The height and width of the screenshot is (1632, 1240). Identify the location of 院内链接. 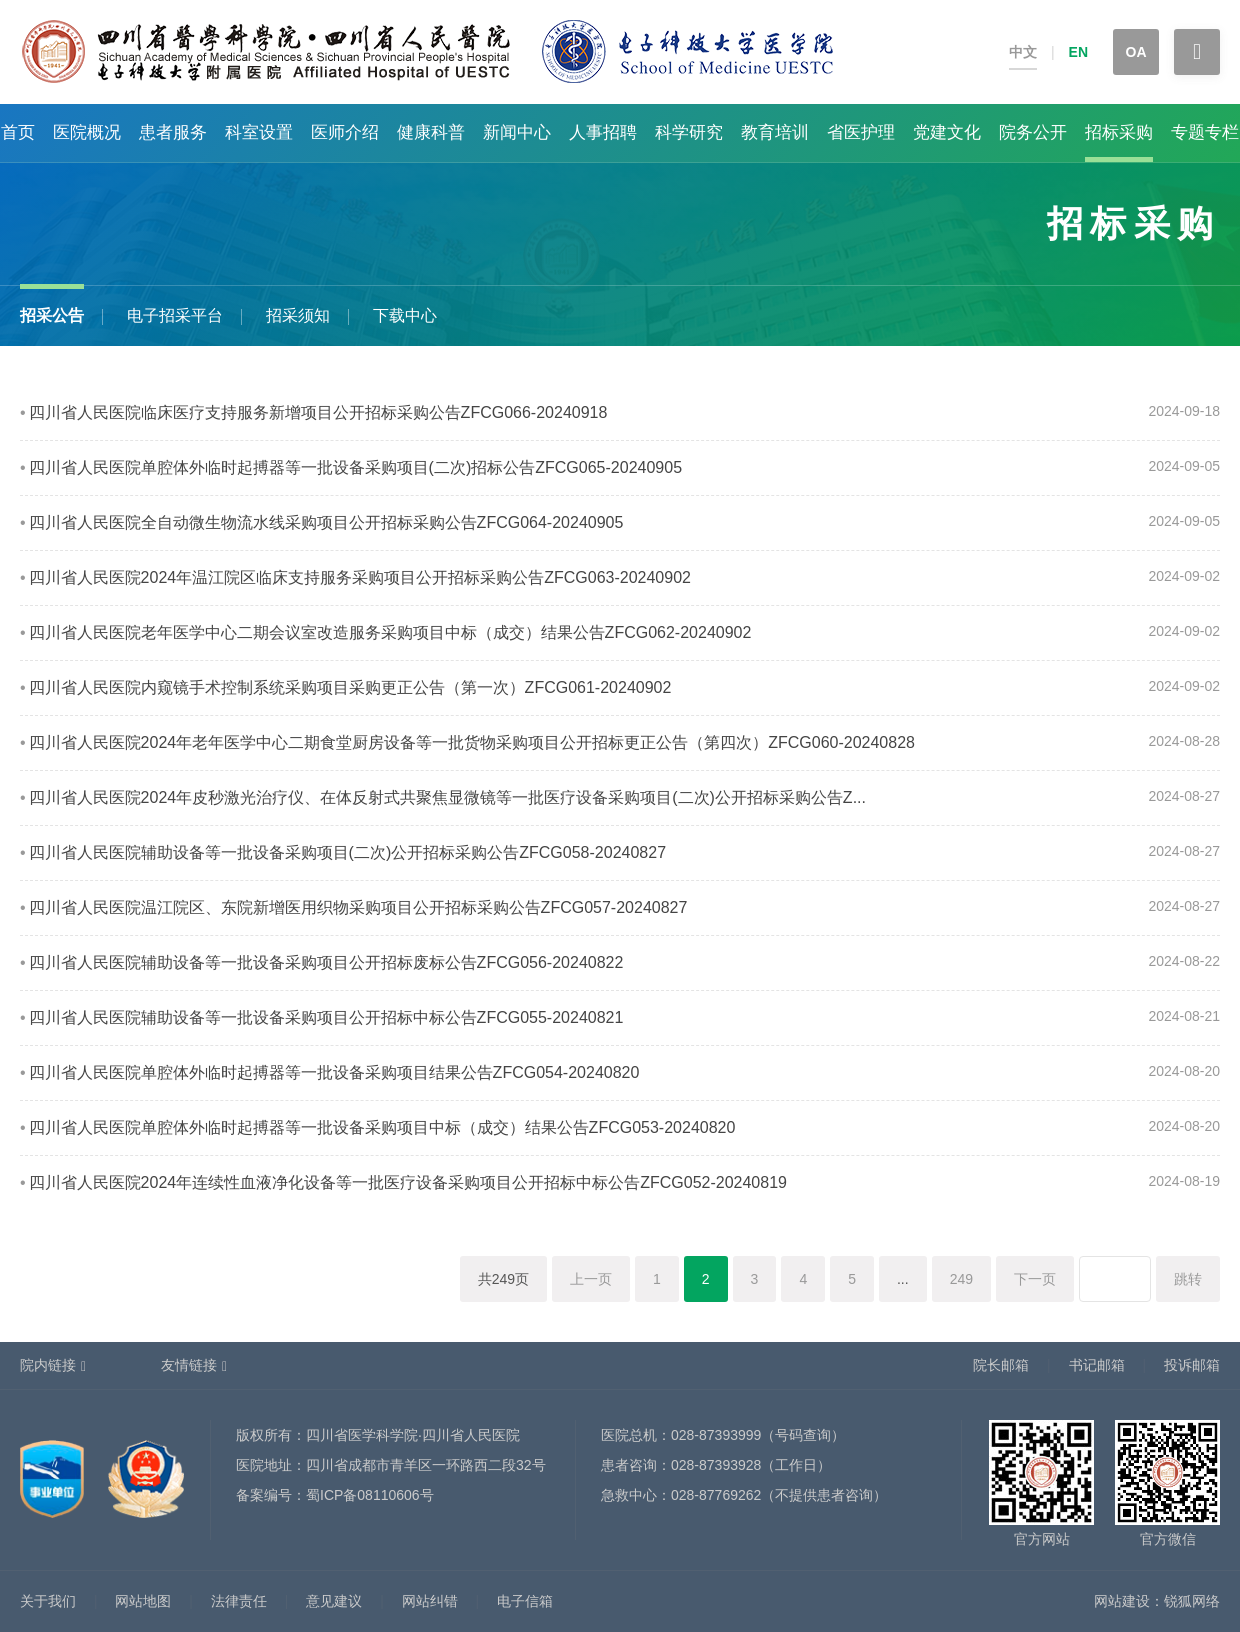
(48, 1365).